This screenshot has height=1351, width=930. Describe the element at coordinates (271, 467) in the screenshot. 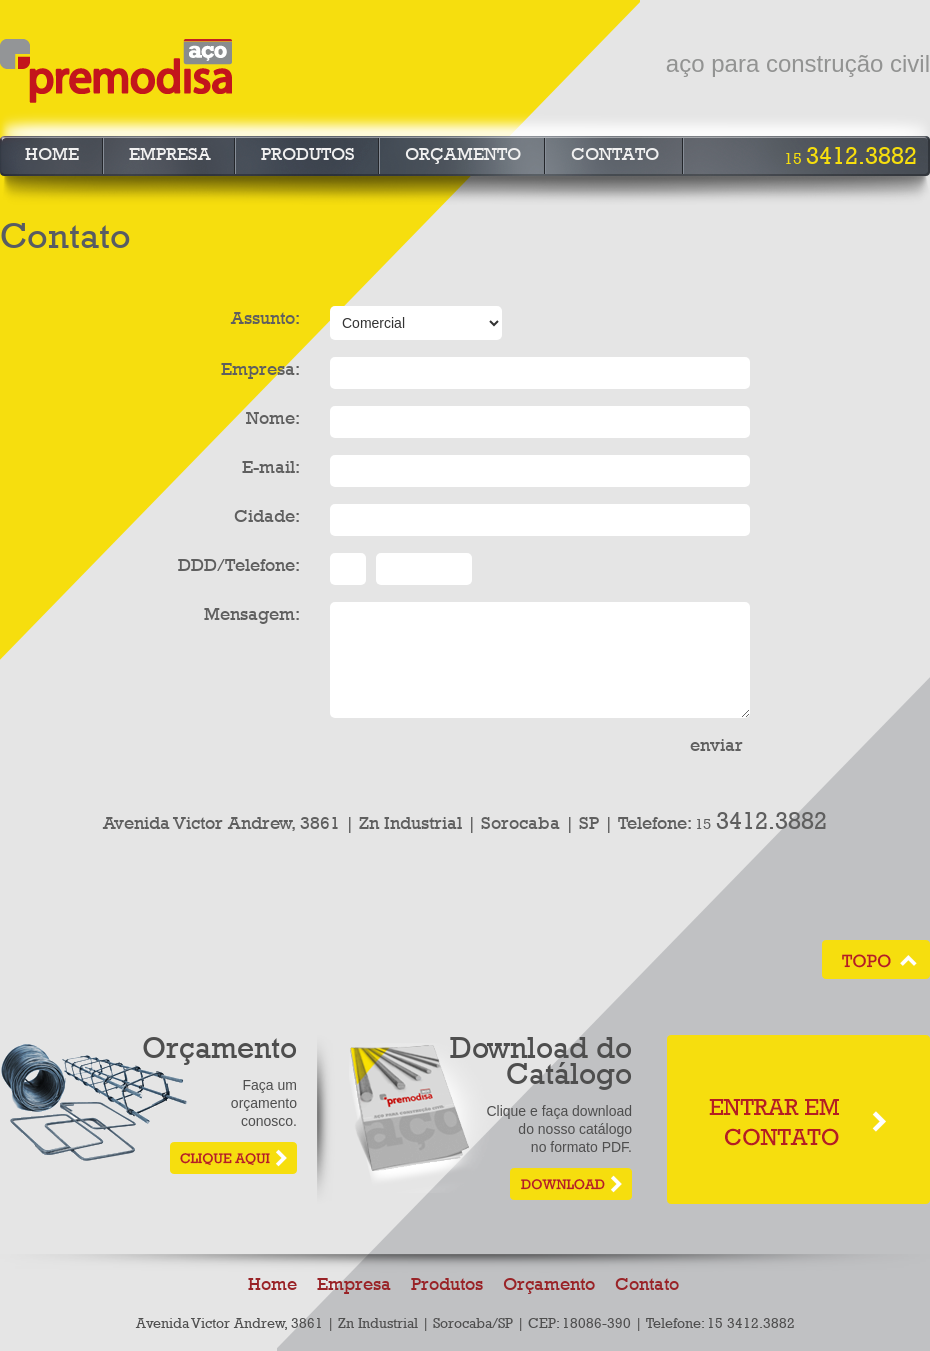

I see `E-mail:` at that location.